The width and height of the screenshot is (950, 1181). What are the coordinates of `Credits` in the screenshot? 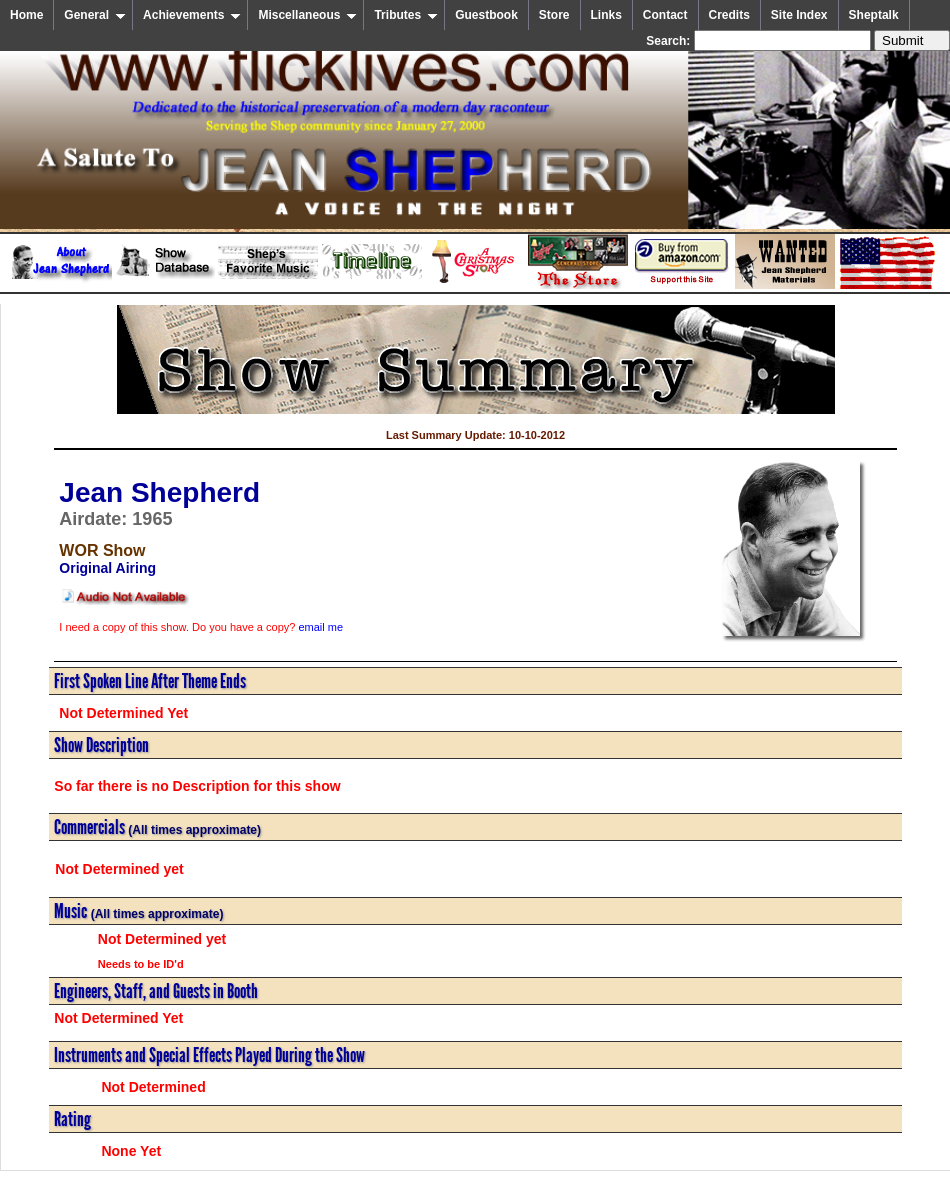 It's located at (729, 15).